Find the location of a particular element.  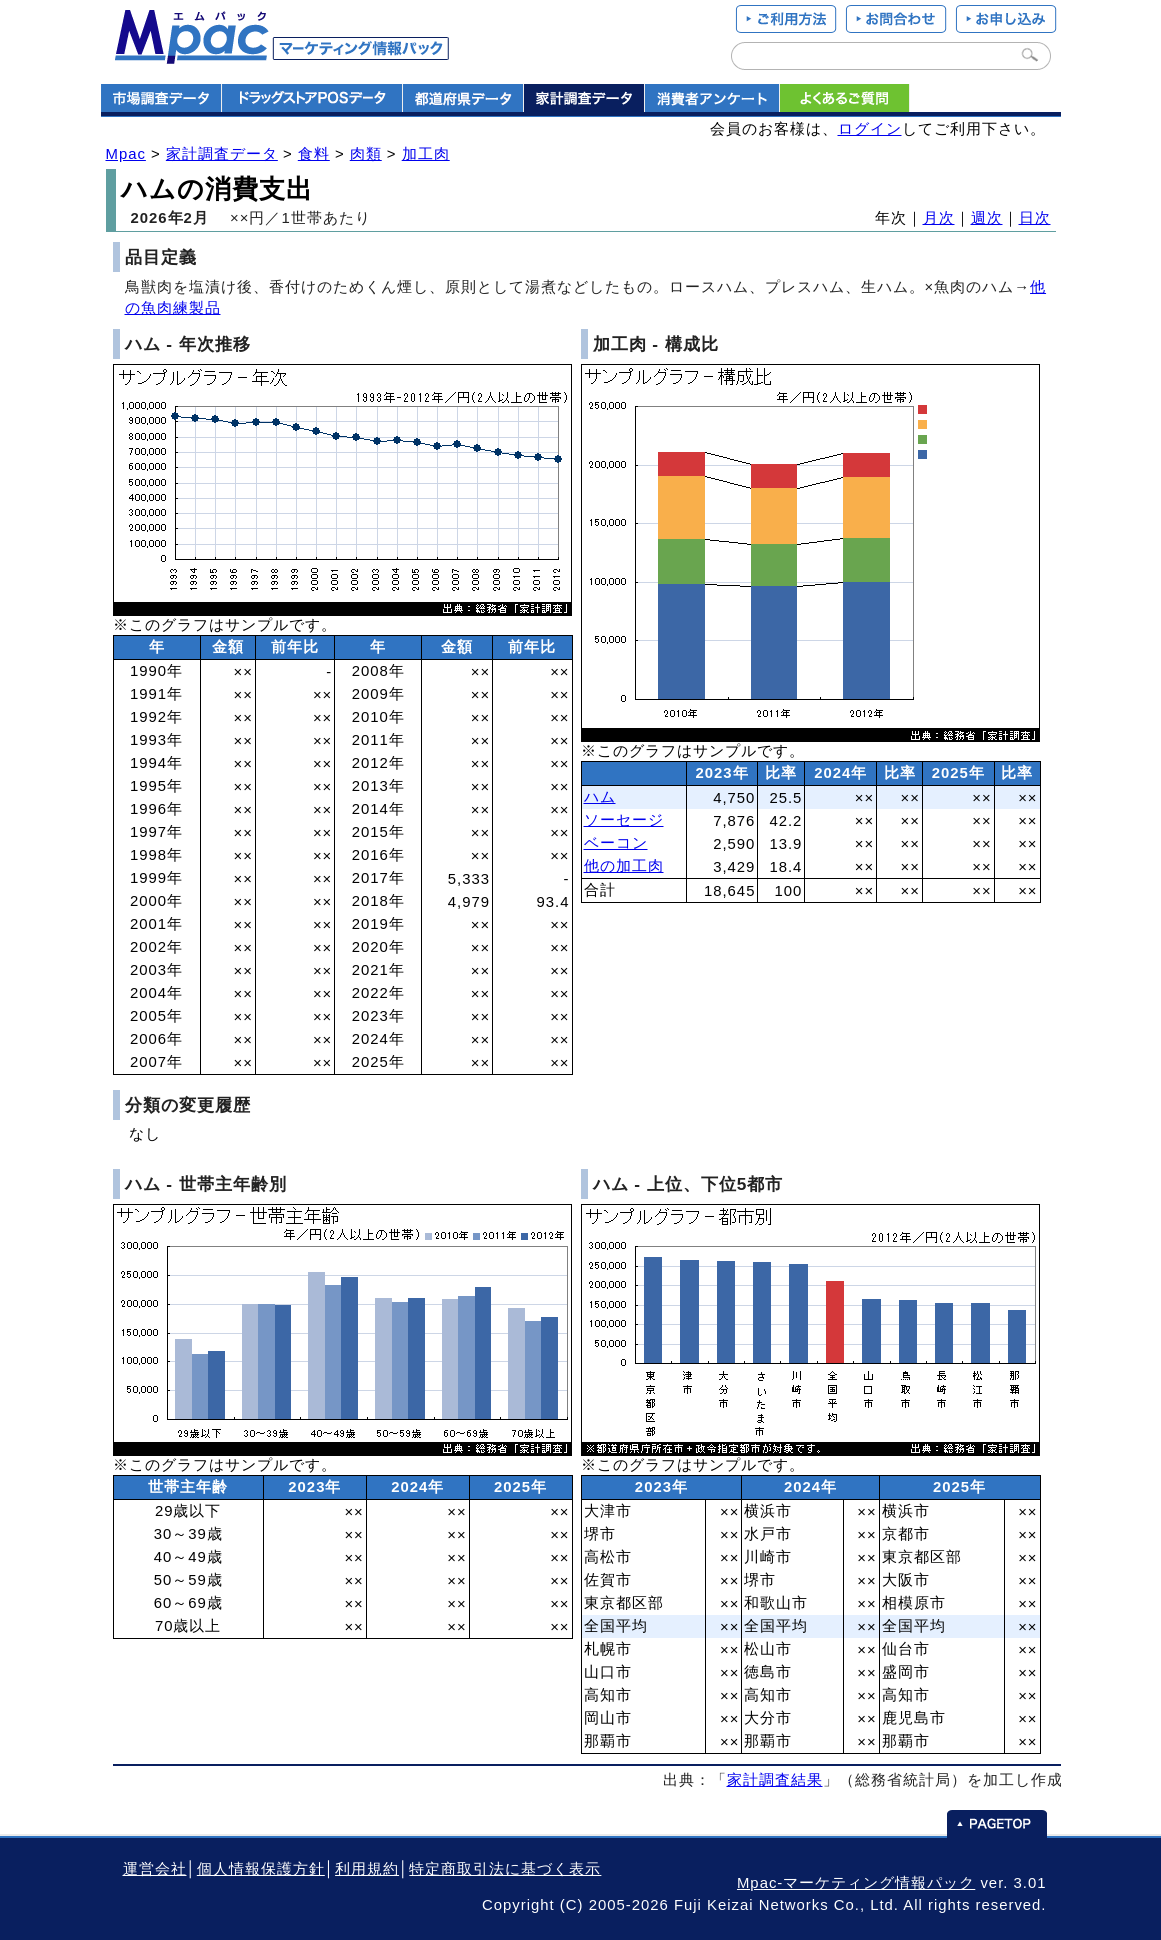

肉類 is located at coordinates (366, 154).